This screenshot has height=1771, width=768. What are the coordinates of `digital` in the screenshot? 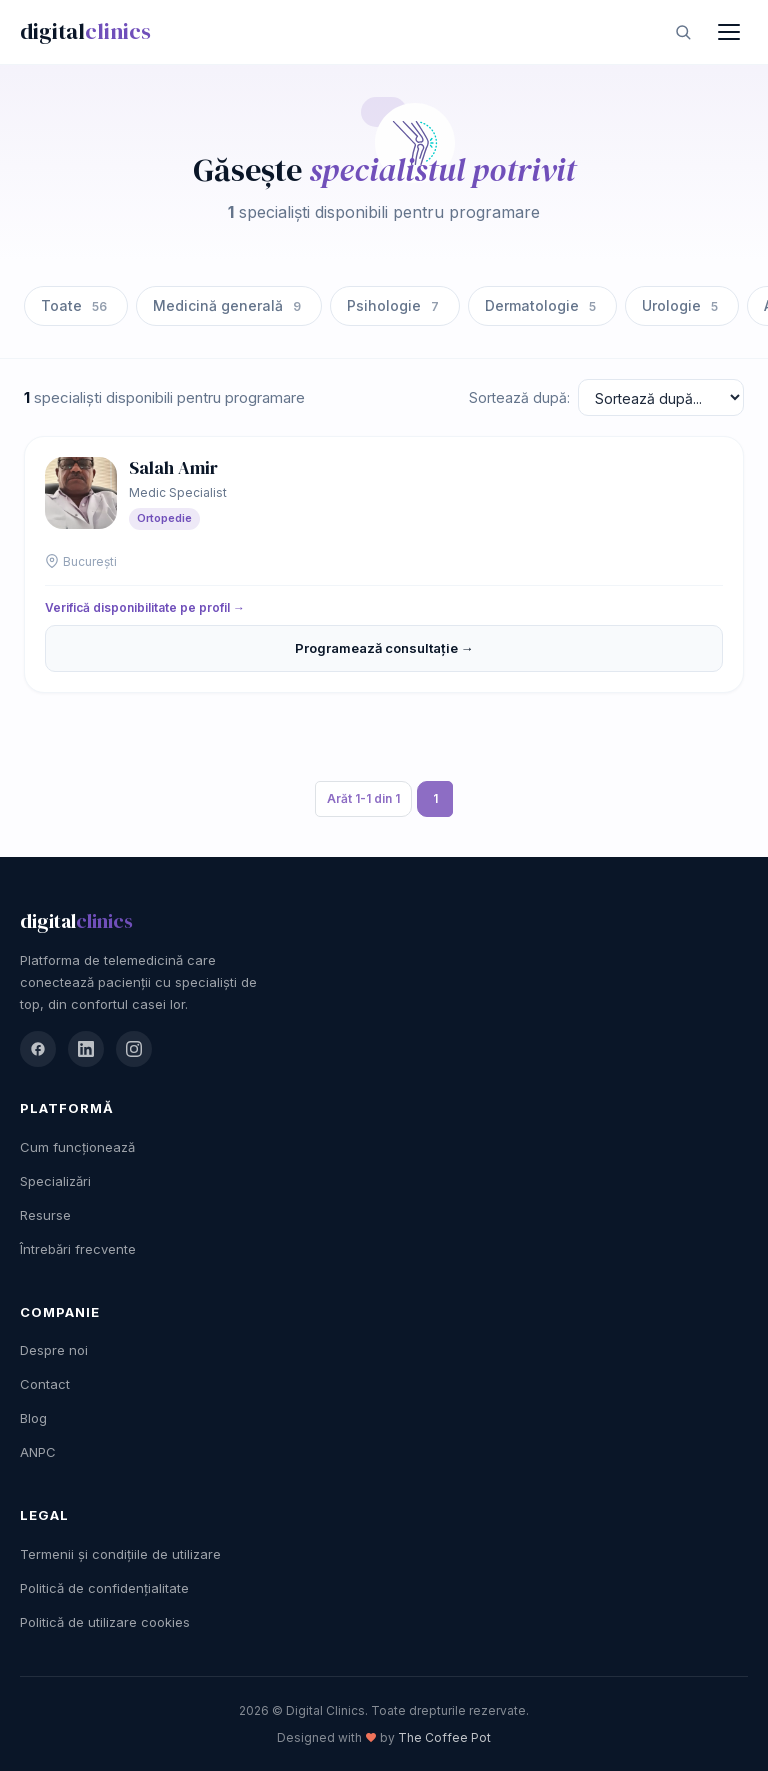 It's located at (85, 31).